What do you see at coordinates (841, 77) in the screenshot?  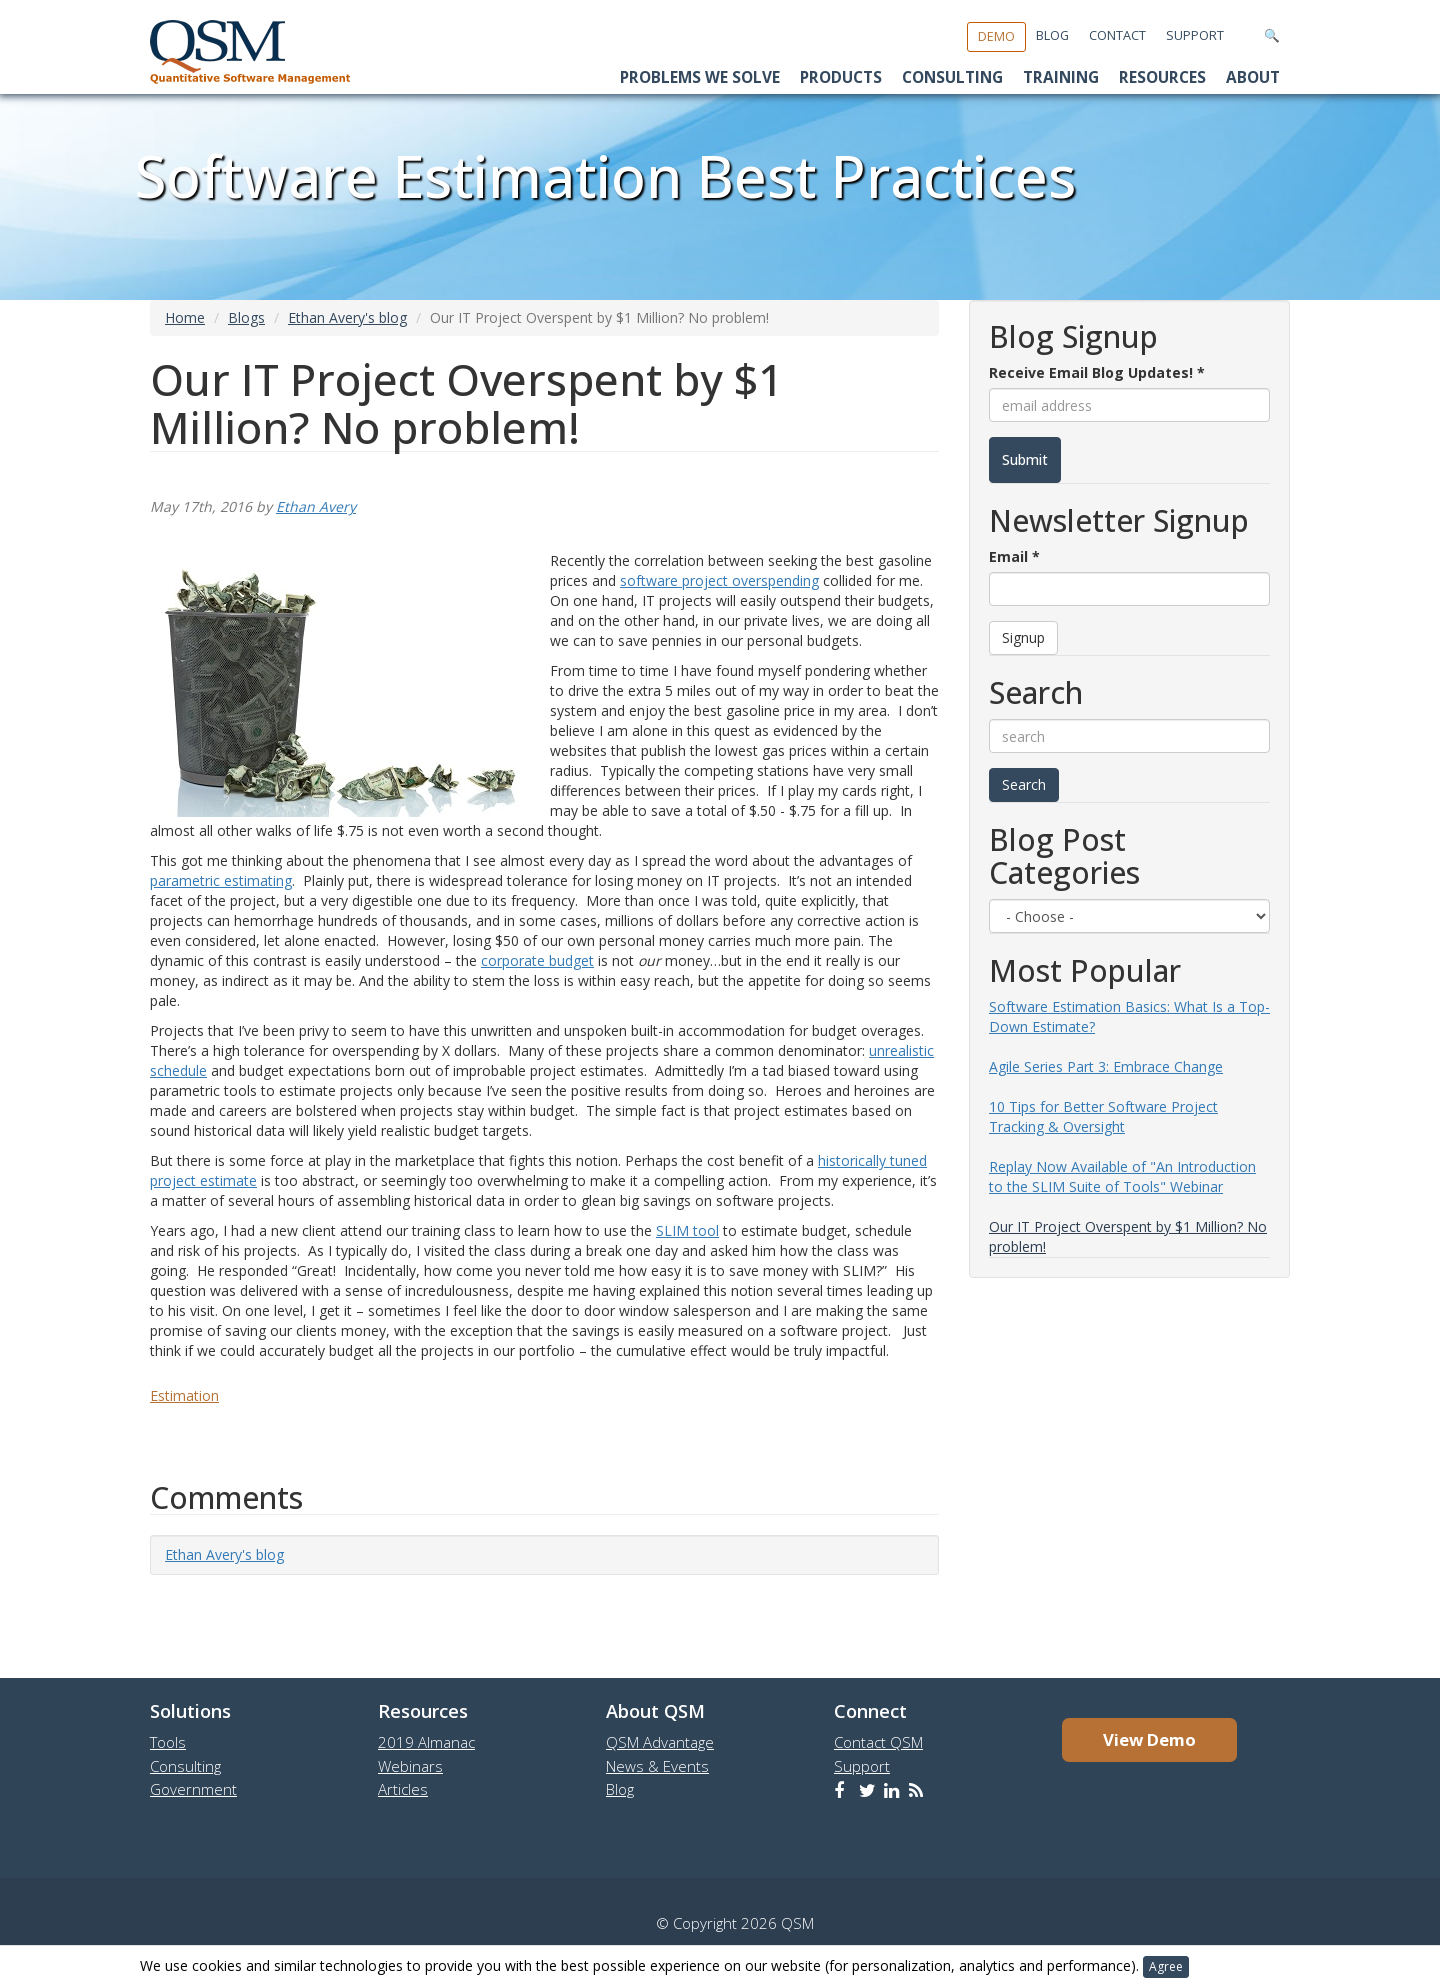 I see `Products` at bounding box center [841, 77].